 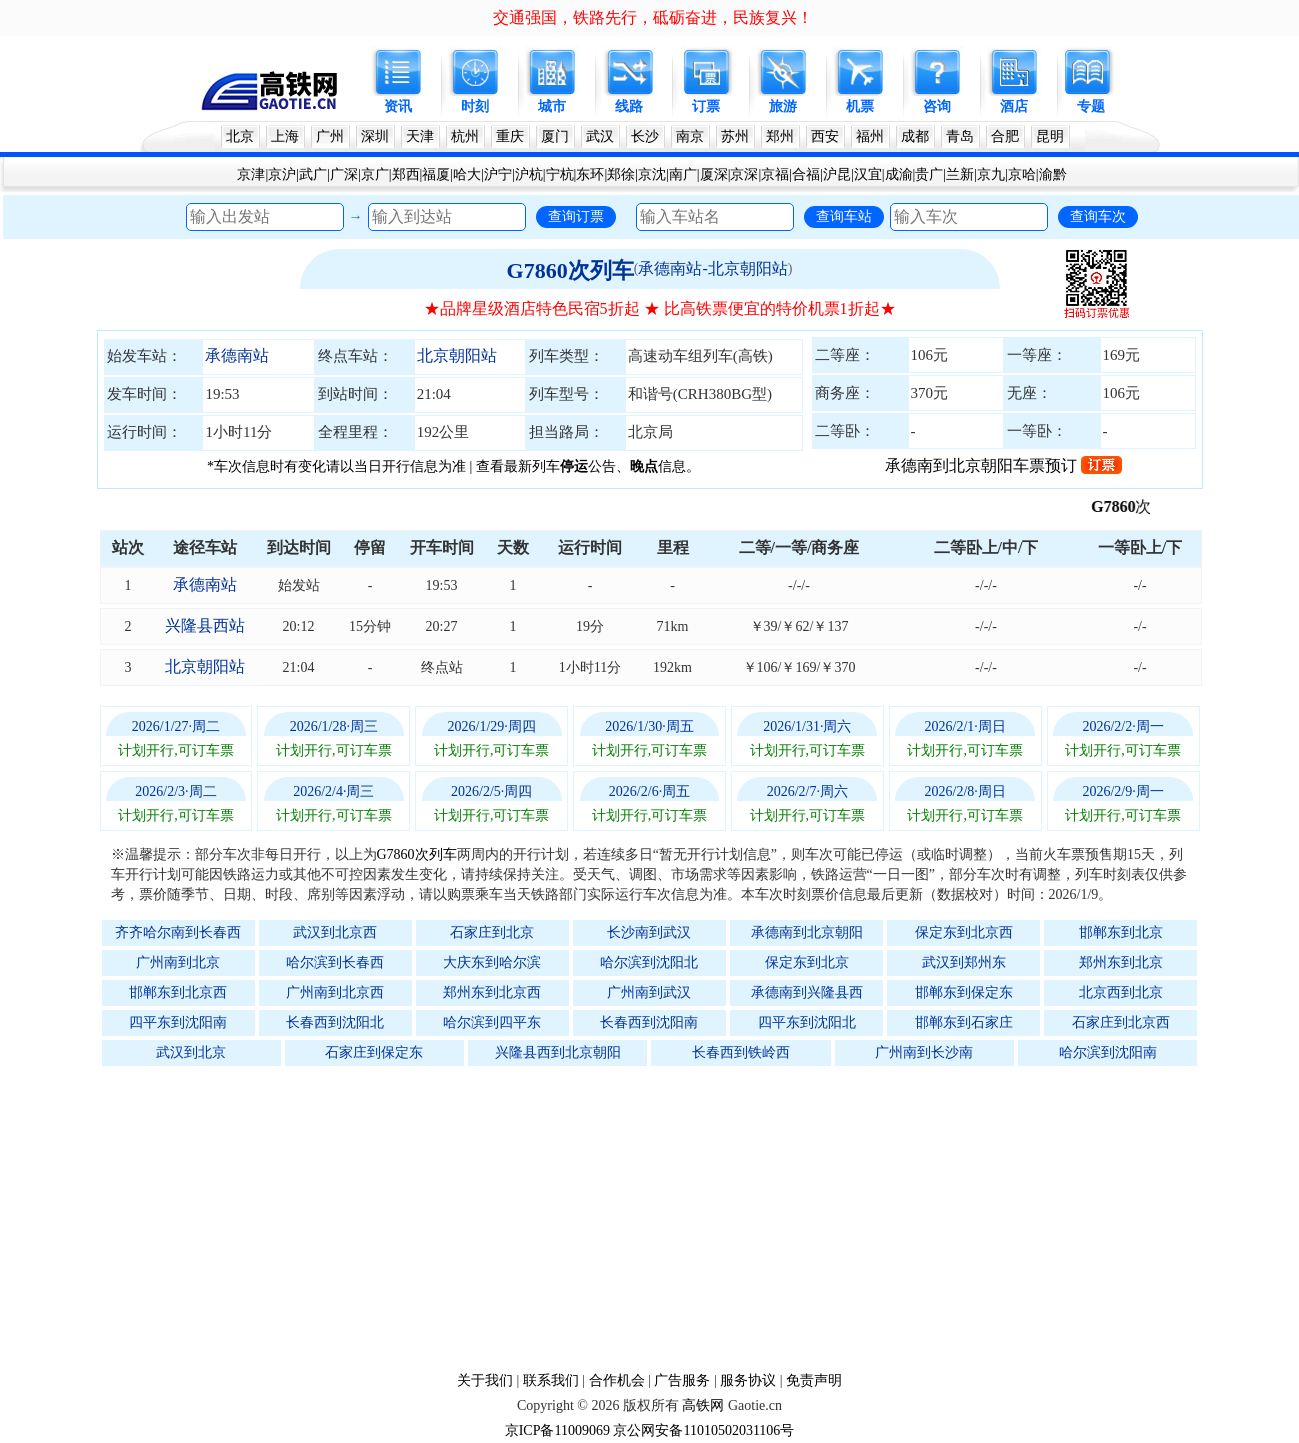 I want to click on G7860次列车, so click(x=570, y=270).